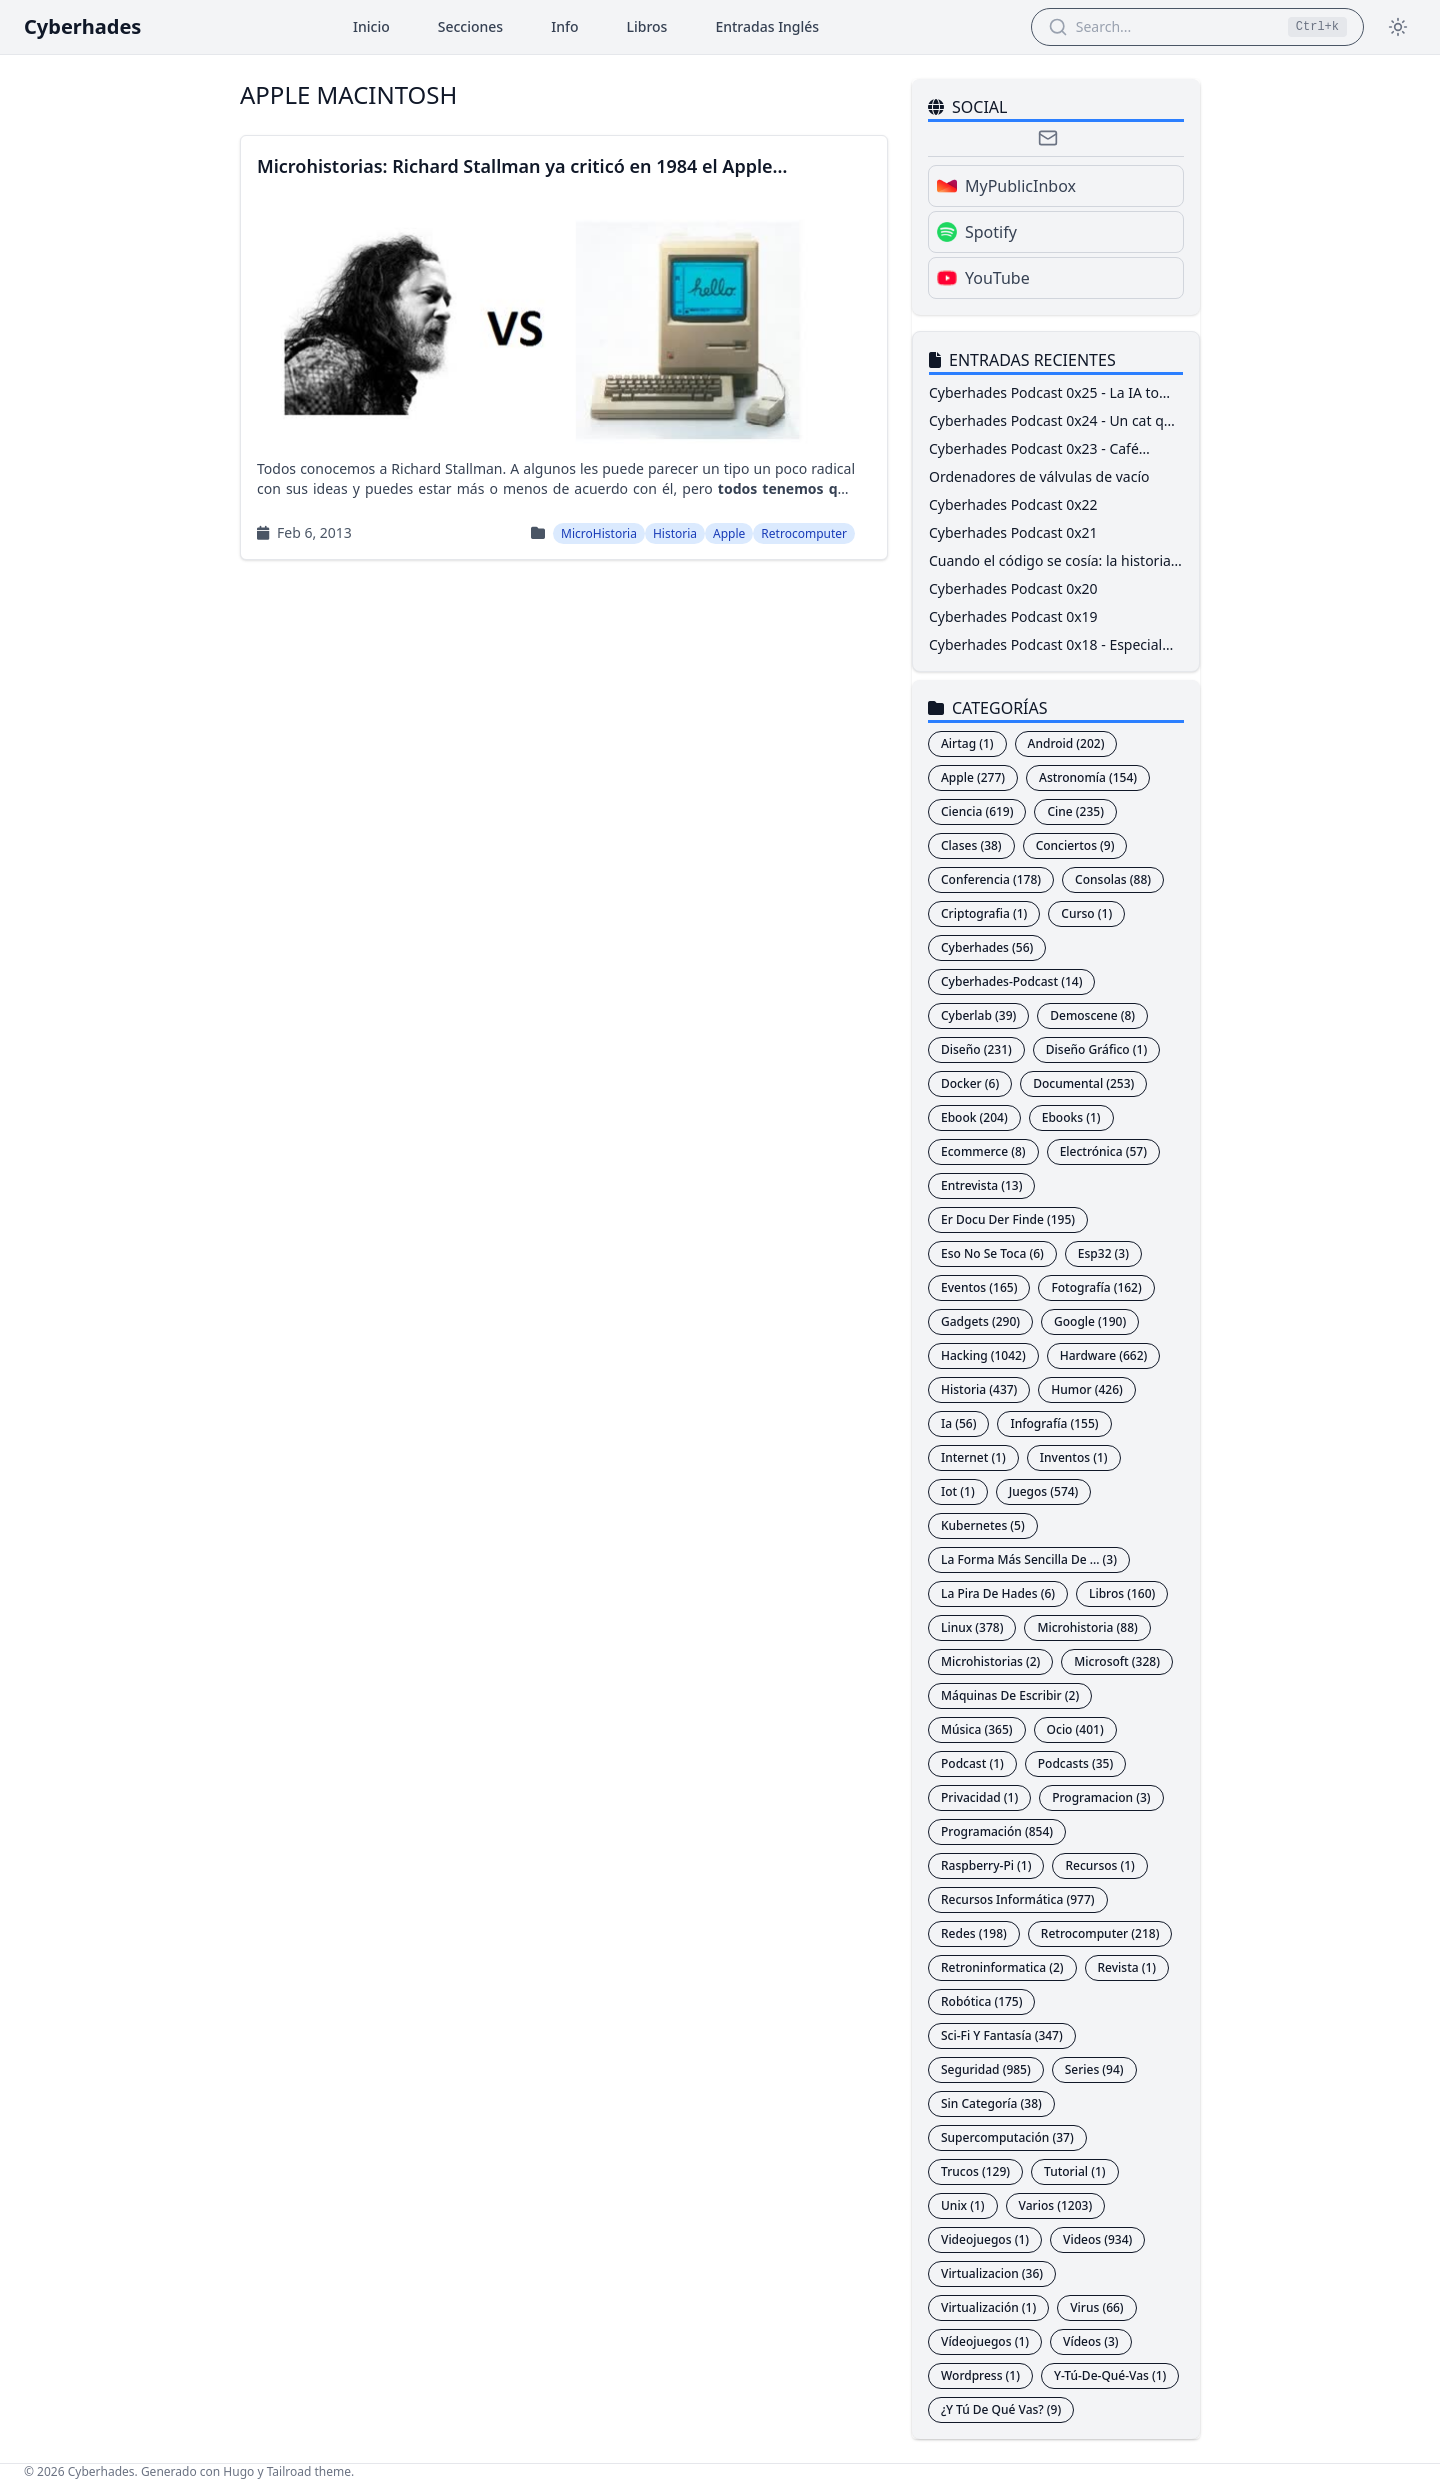  Describe the element at coordinates (1048, 138) in the screenshot. I see `[Email]` at that location.